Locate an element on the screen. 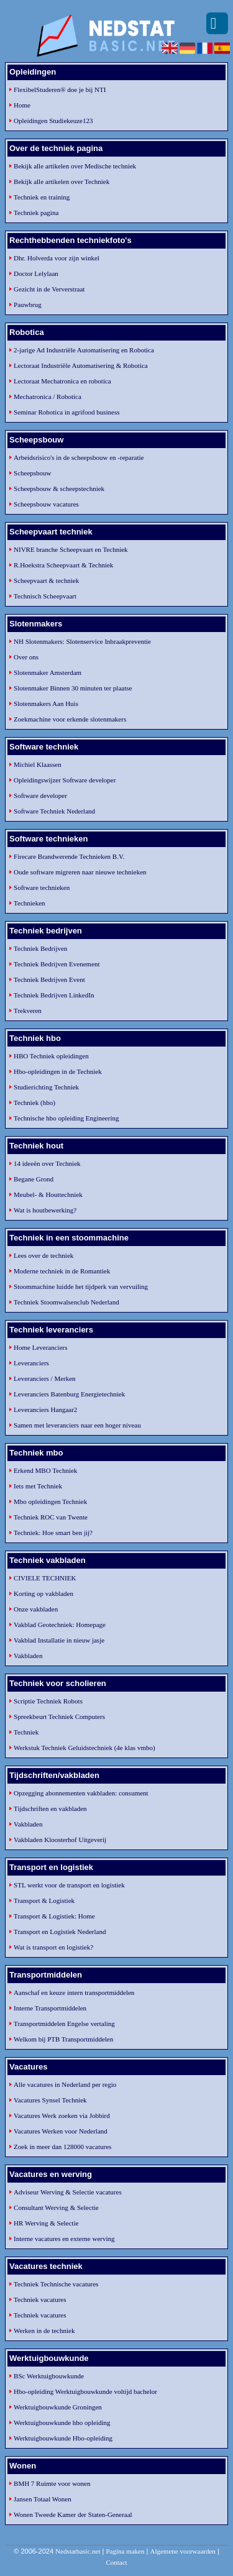  Mbo opleidingen Techniek is located at coordinates (50, 1501).